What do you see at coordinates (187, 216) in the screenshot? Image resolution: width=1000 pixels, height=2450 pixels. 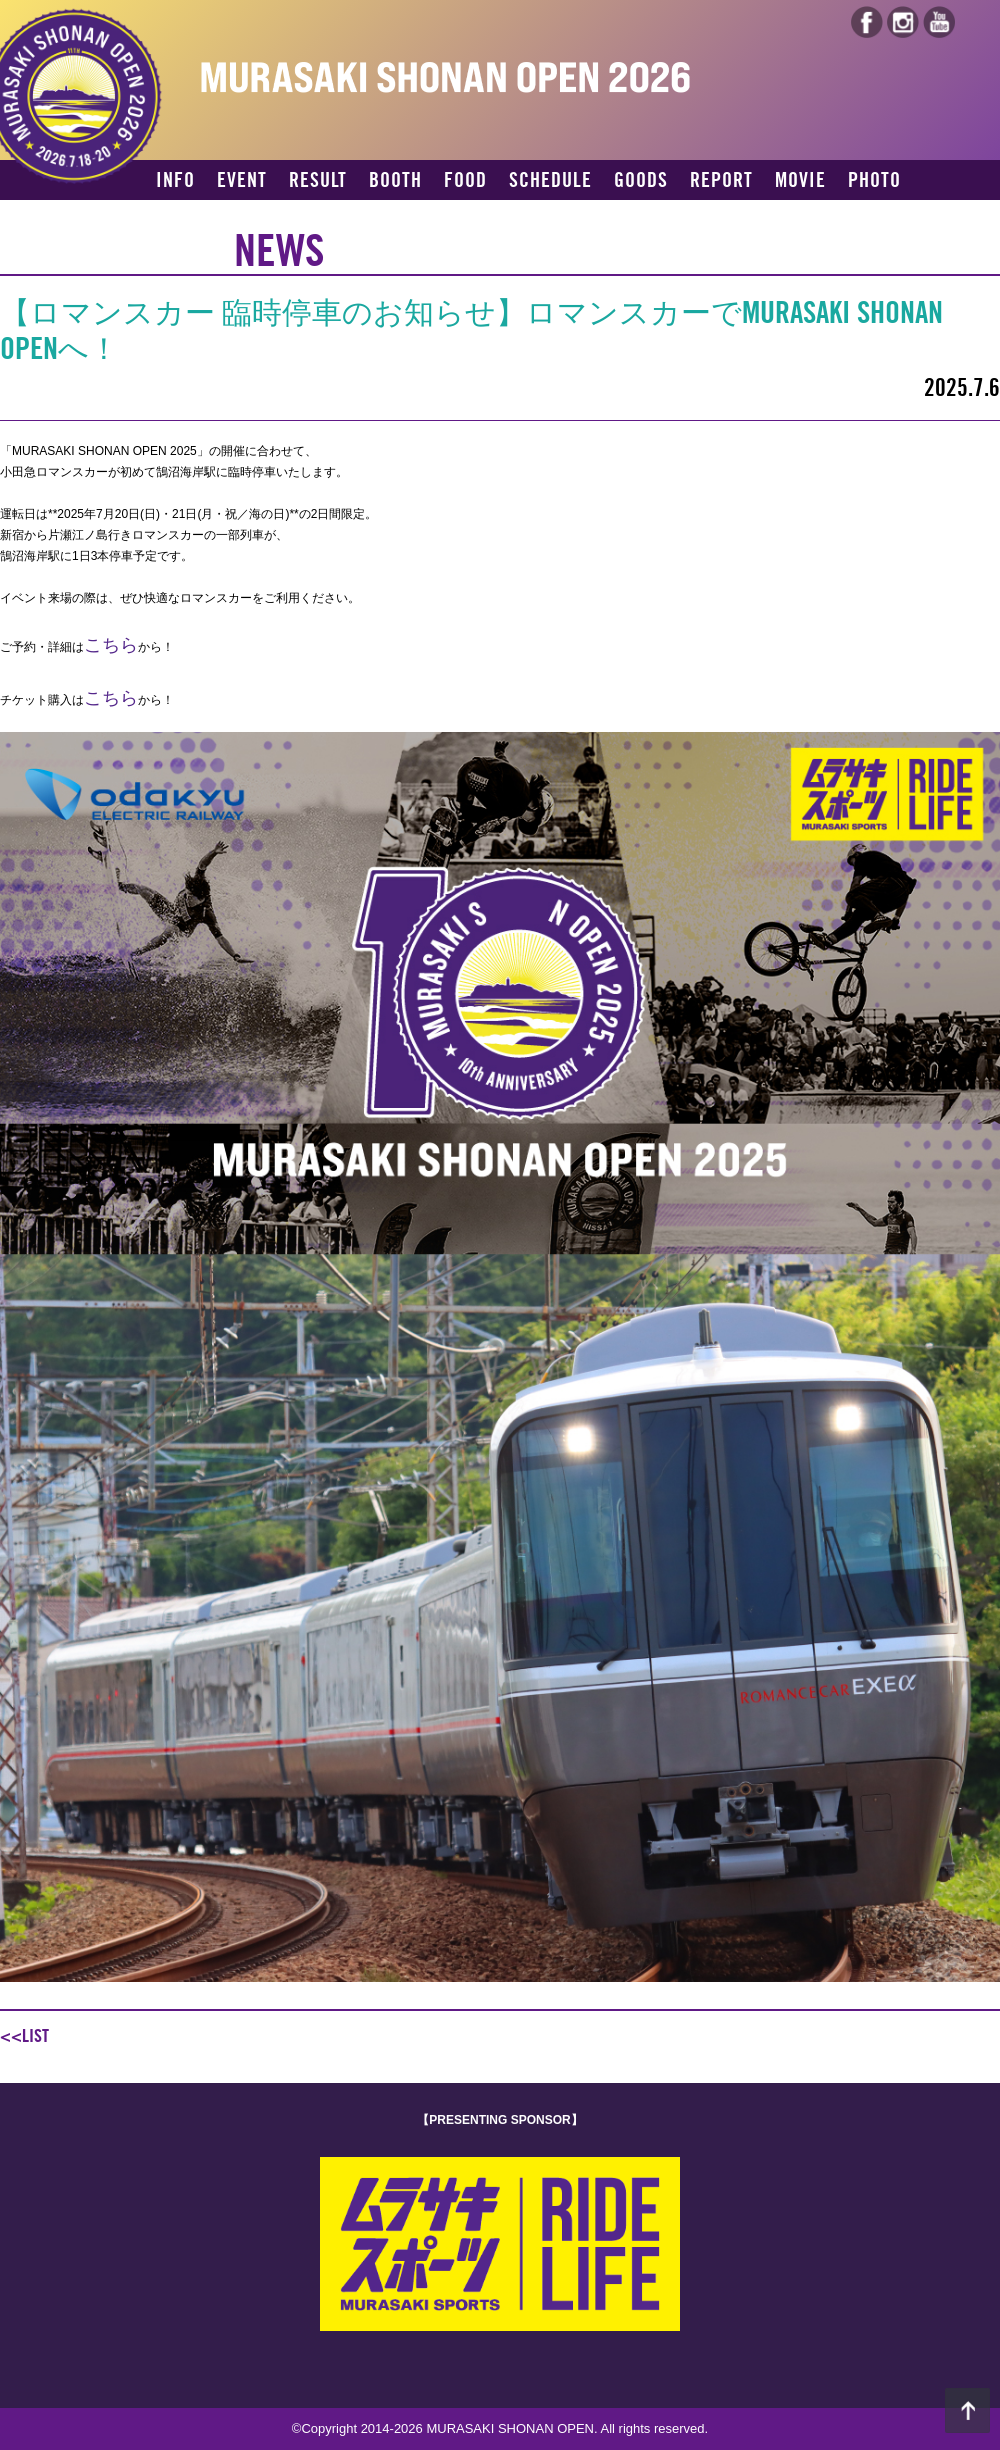 I see `ACCESS` at bounding box center [187, 216].